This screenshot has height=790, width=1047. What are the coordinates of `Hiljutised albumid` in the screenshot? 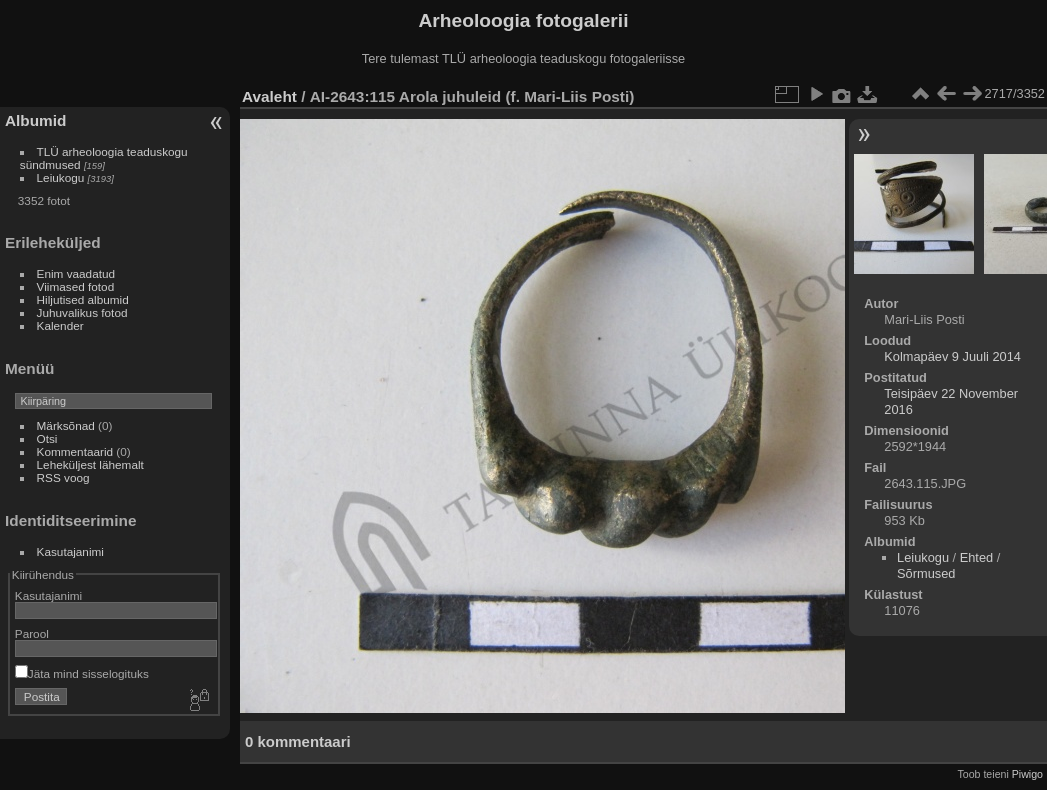 It's located at (83, 299).